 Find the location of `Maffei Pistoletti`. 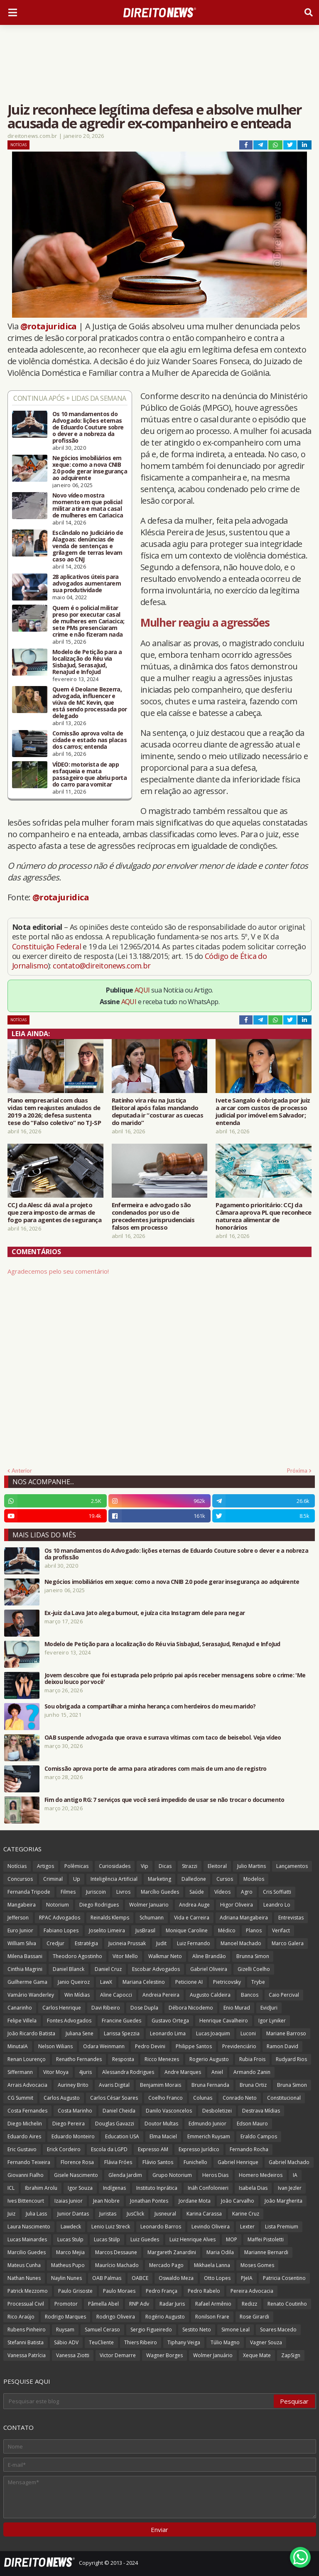

Maffei Pistoletti is located at coordinates (266, 2239).